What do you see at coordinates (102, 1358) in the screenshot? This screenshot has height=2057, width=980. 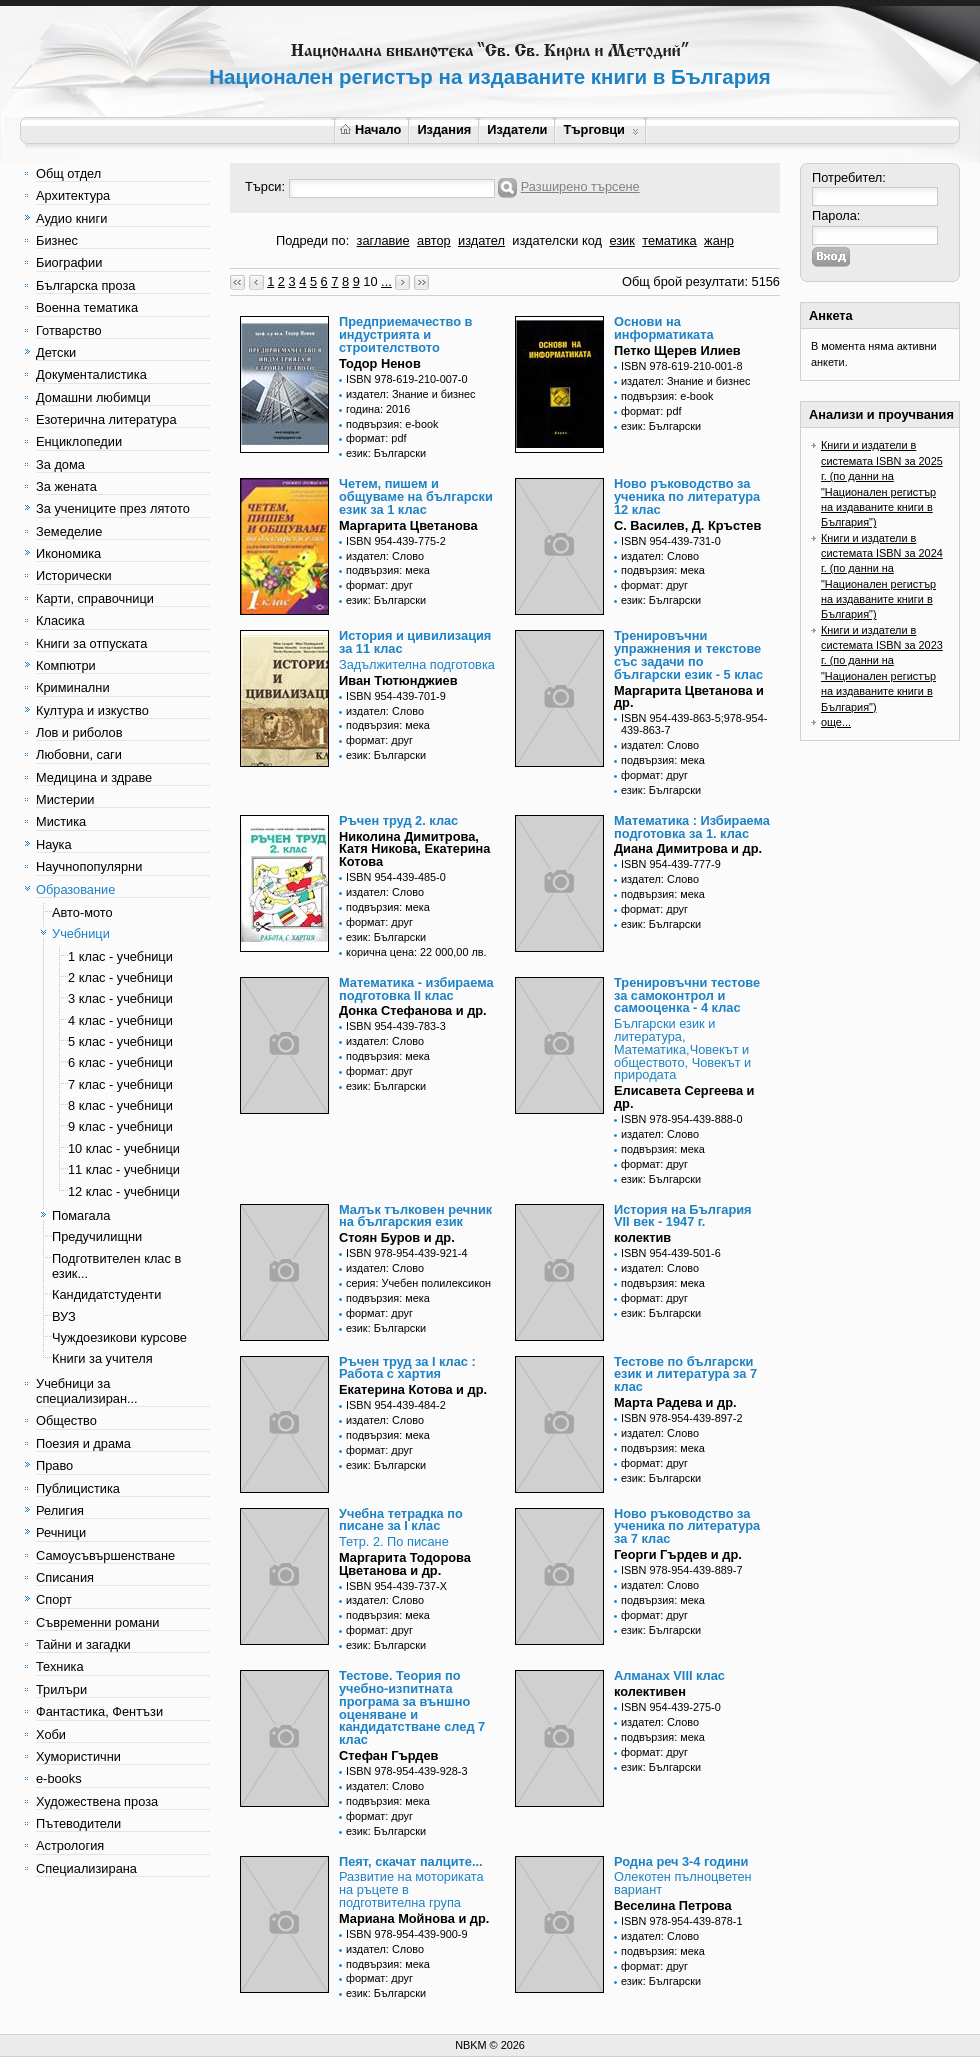 I see `Книги за учителя` at bounding box center [102, 1358].